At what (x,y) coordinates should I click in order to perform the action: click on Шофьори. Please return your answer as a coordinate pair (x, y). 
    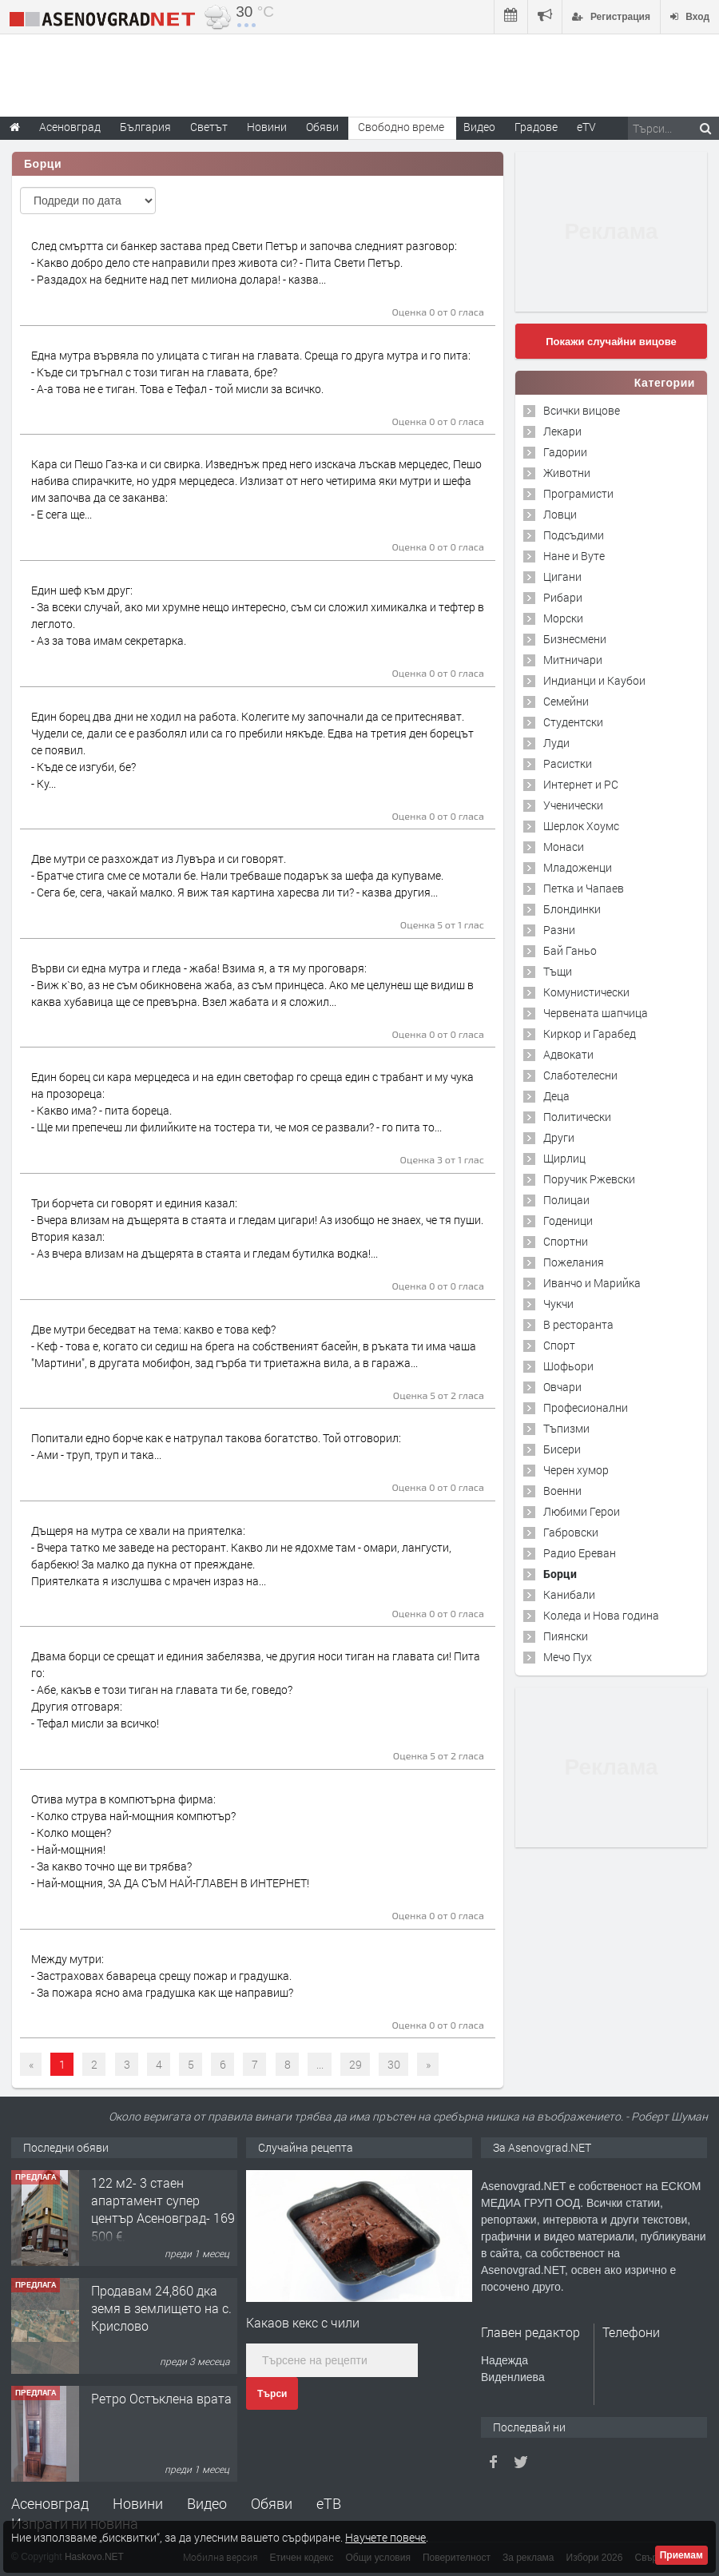
    Looking at the image, I should click on (568, 1365).